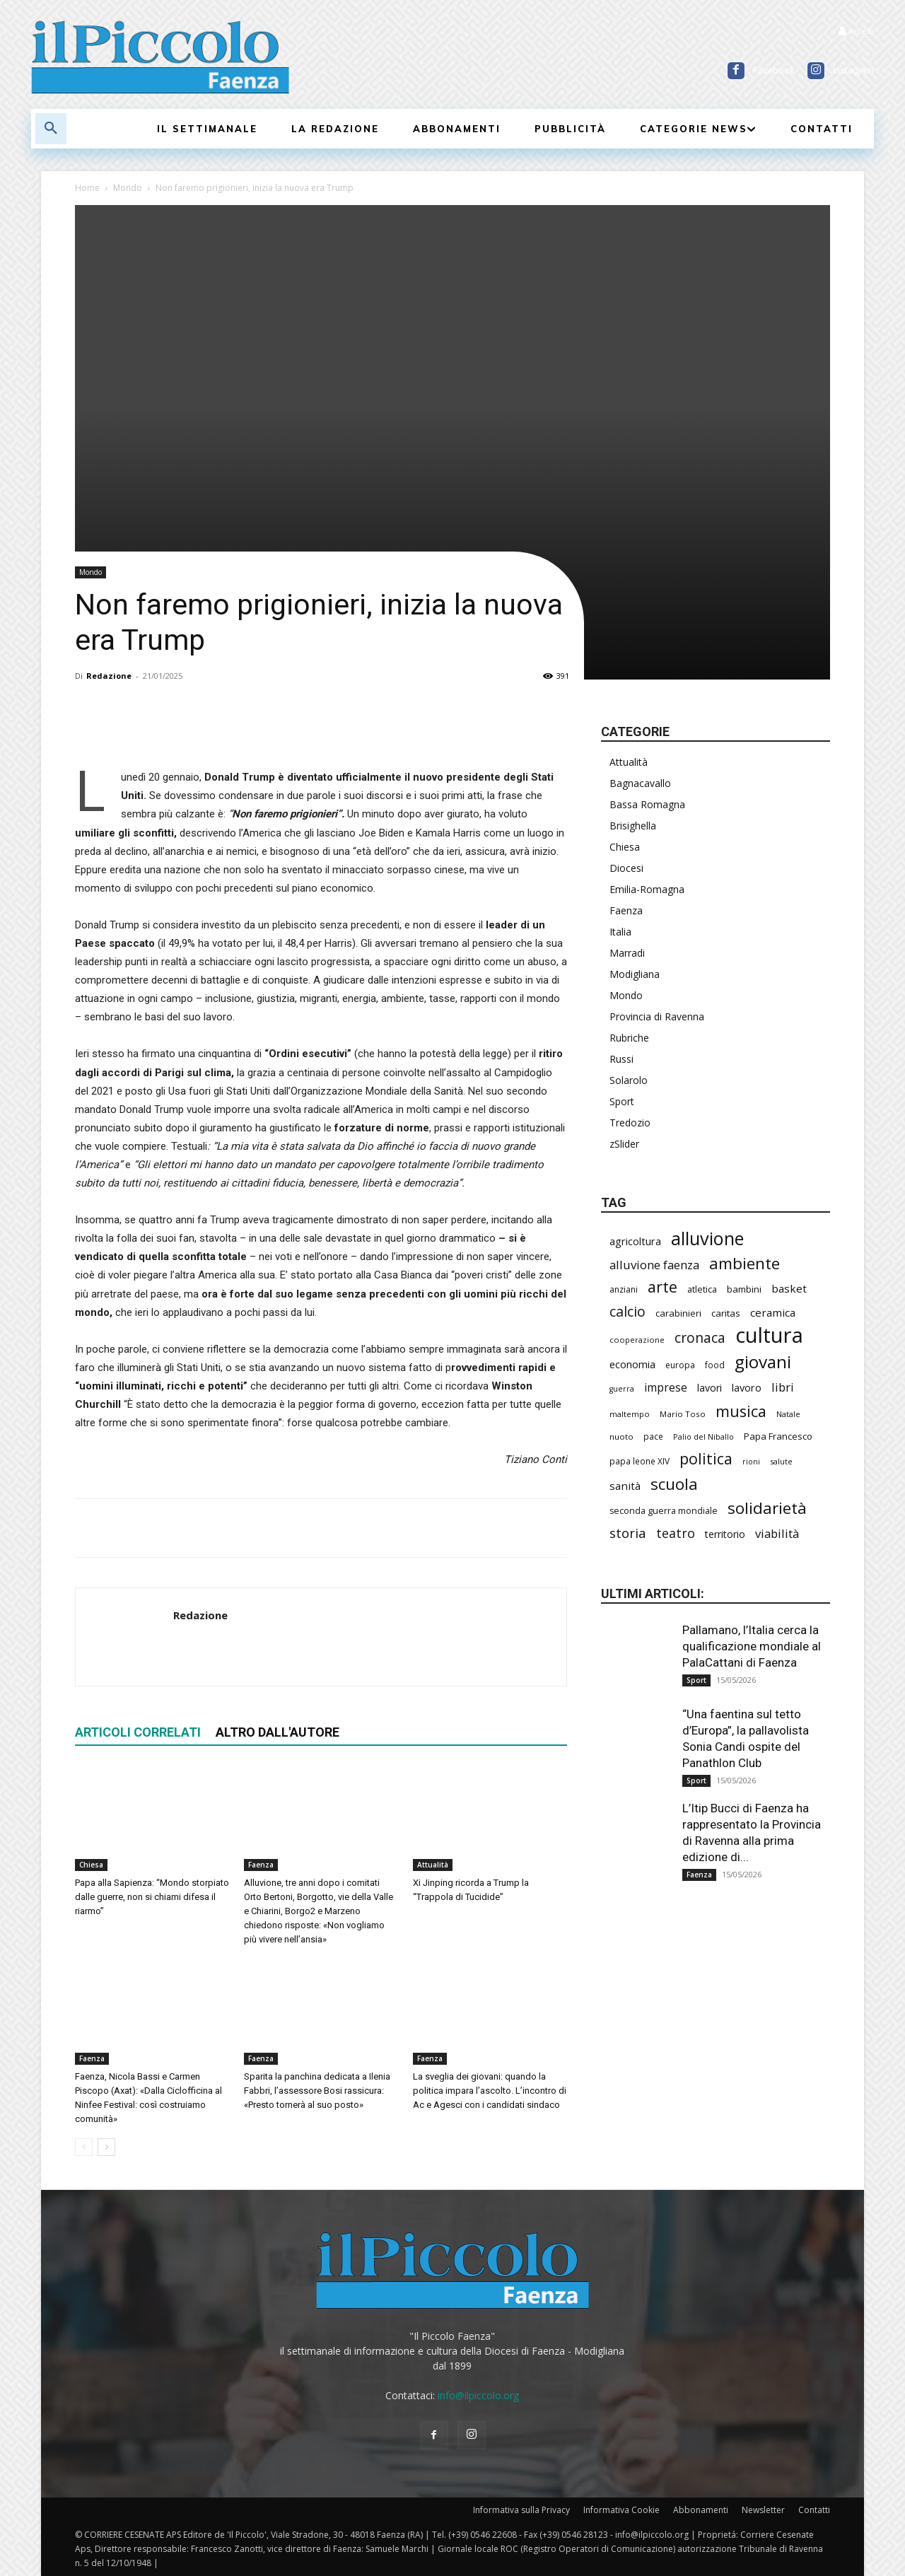 The image size is (905, 2576). What do you see at coordinates (782, 1387) in the screenshot?
I see `libri [libri (390 elementi)]` at bounding box center [782, 1387].